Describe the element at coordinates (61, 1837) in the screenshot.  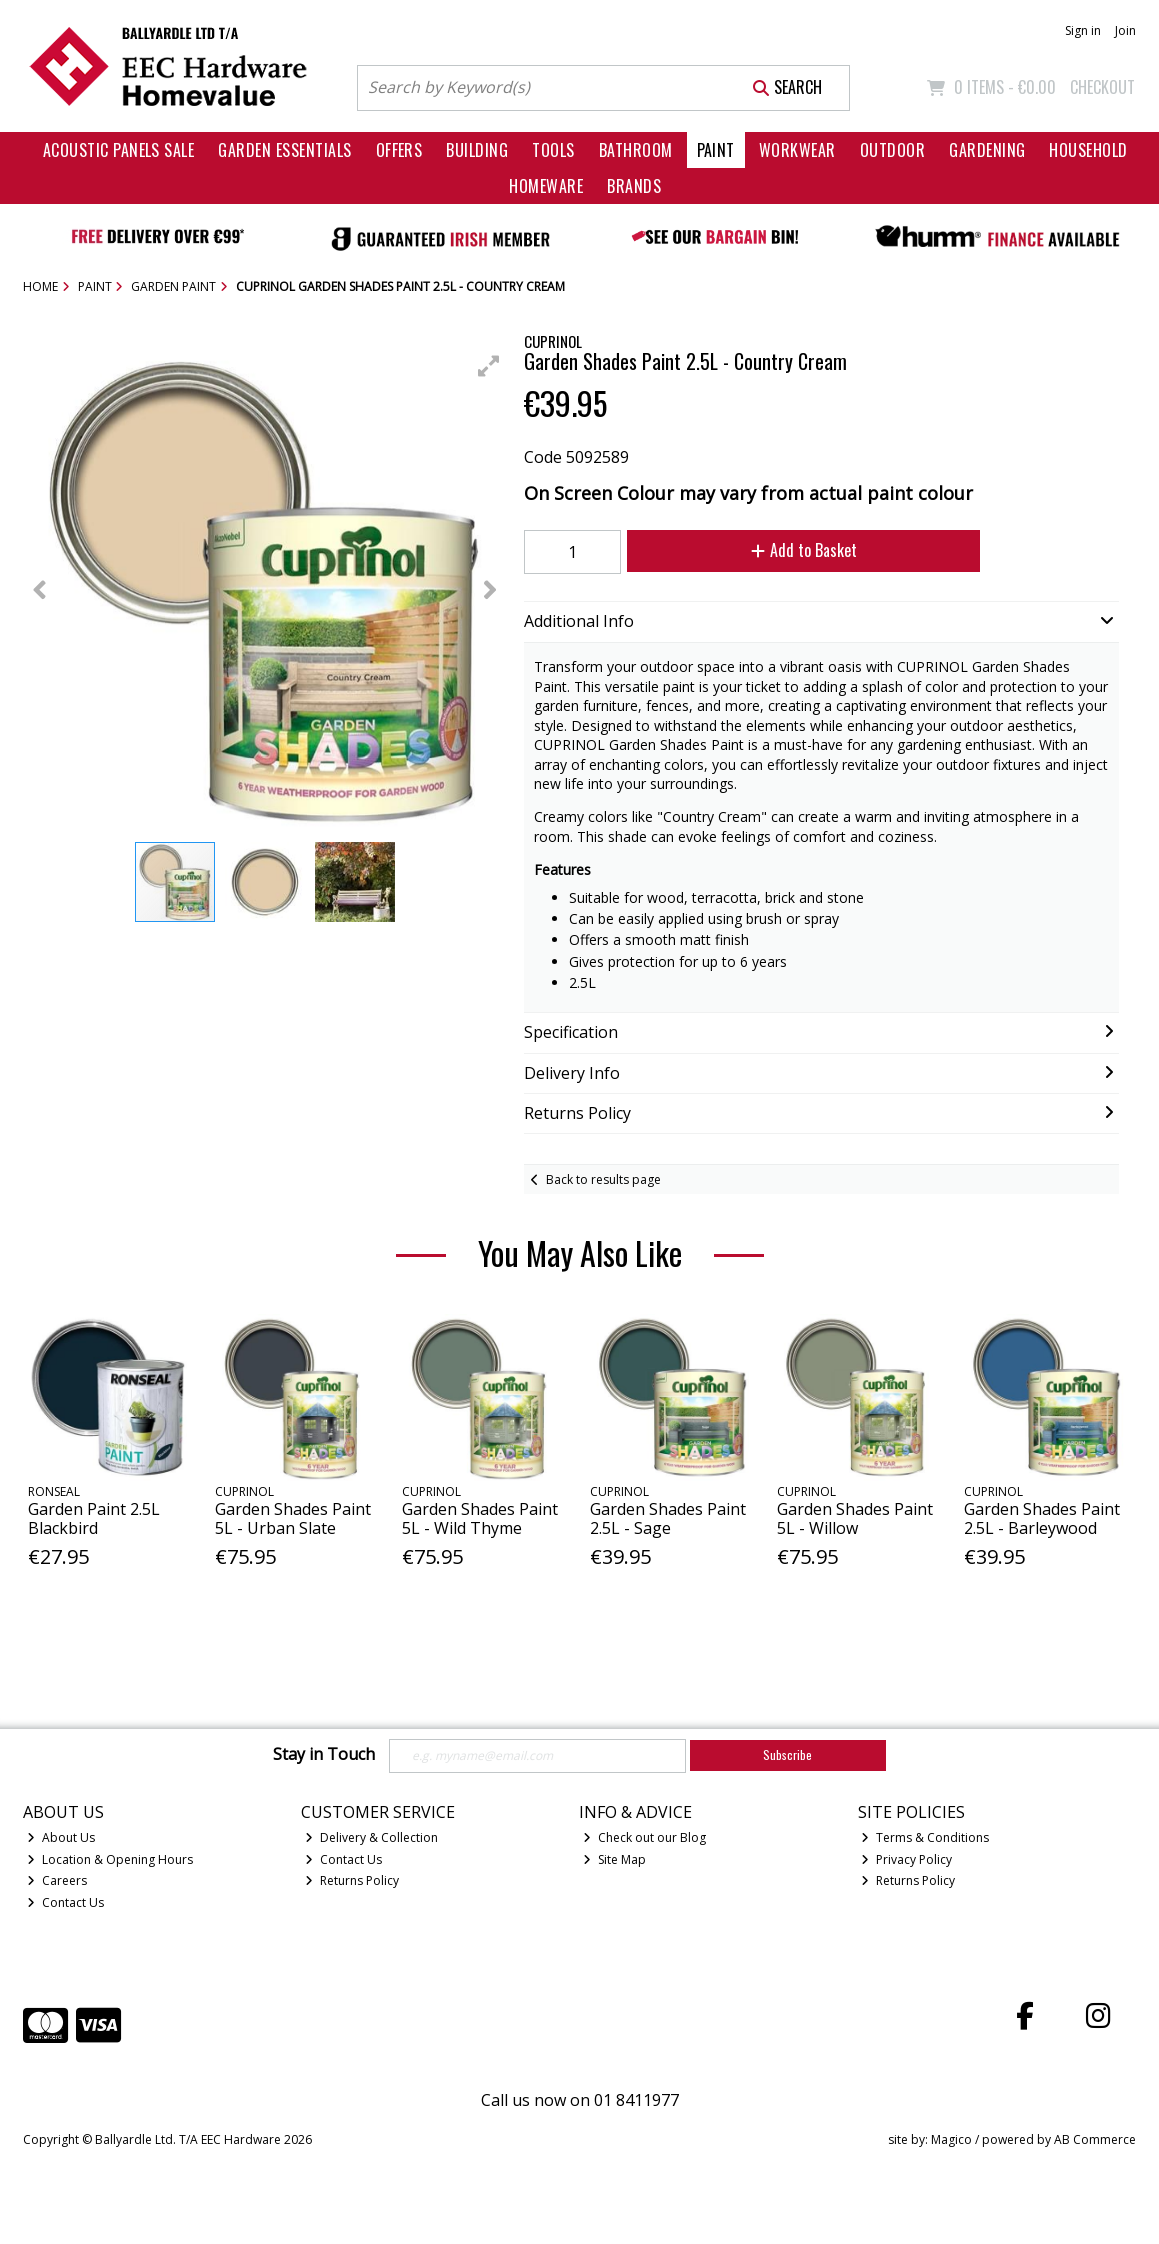
I see `About Us` at that location.